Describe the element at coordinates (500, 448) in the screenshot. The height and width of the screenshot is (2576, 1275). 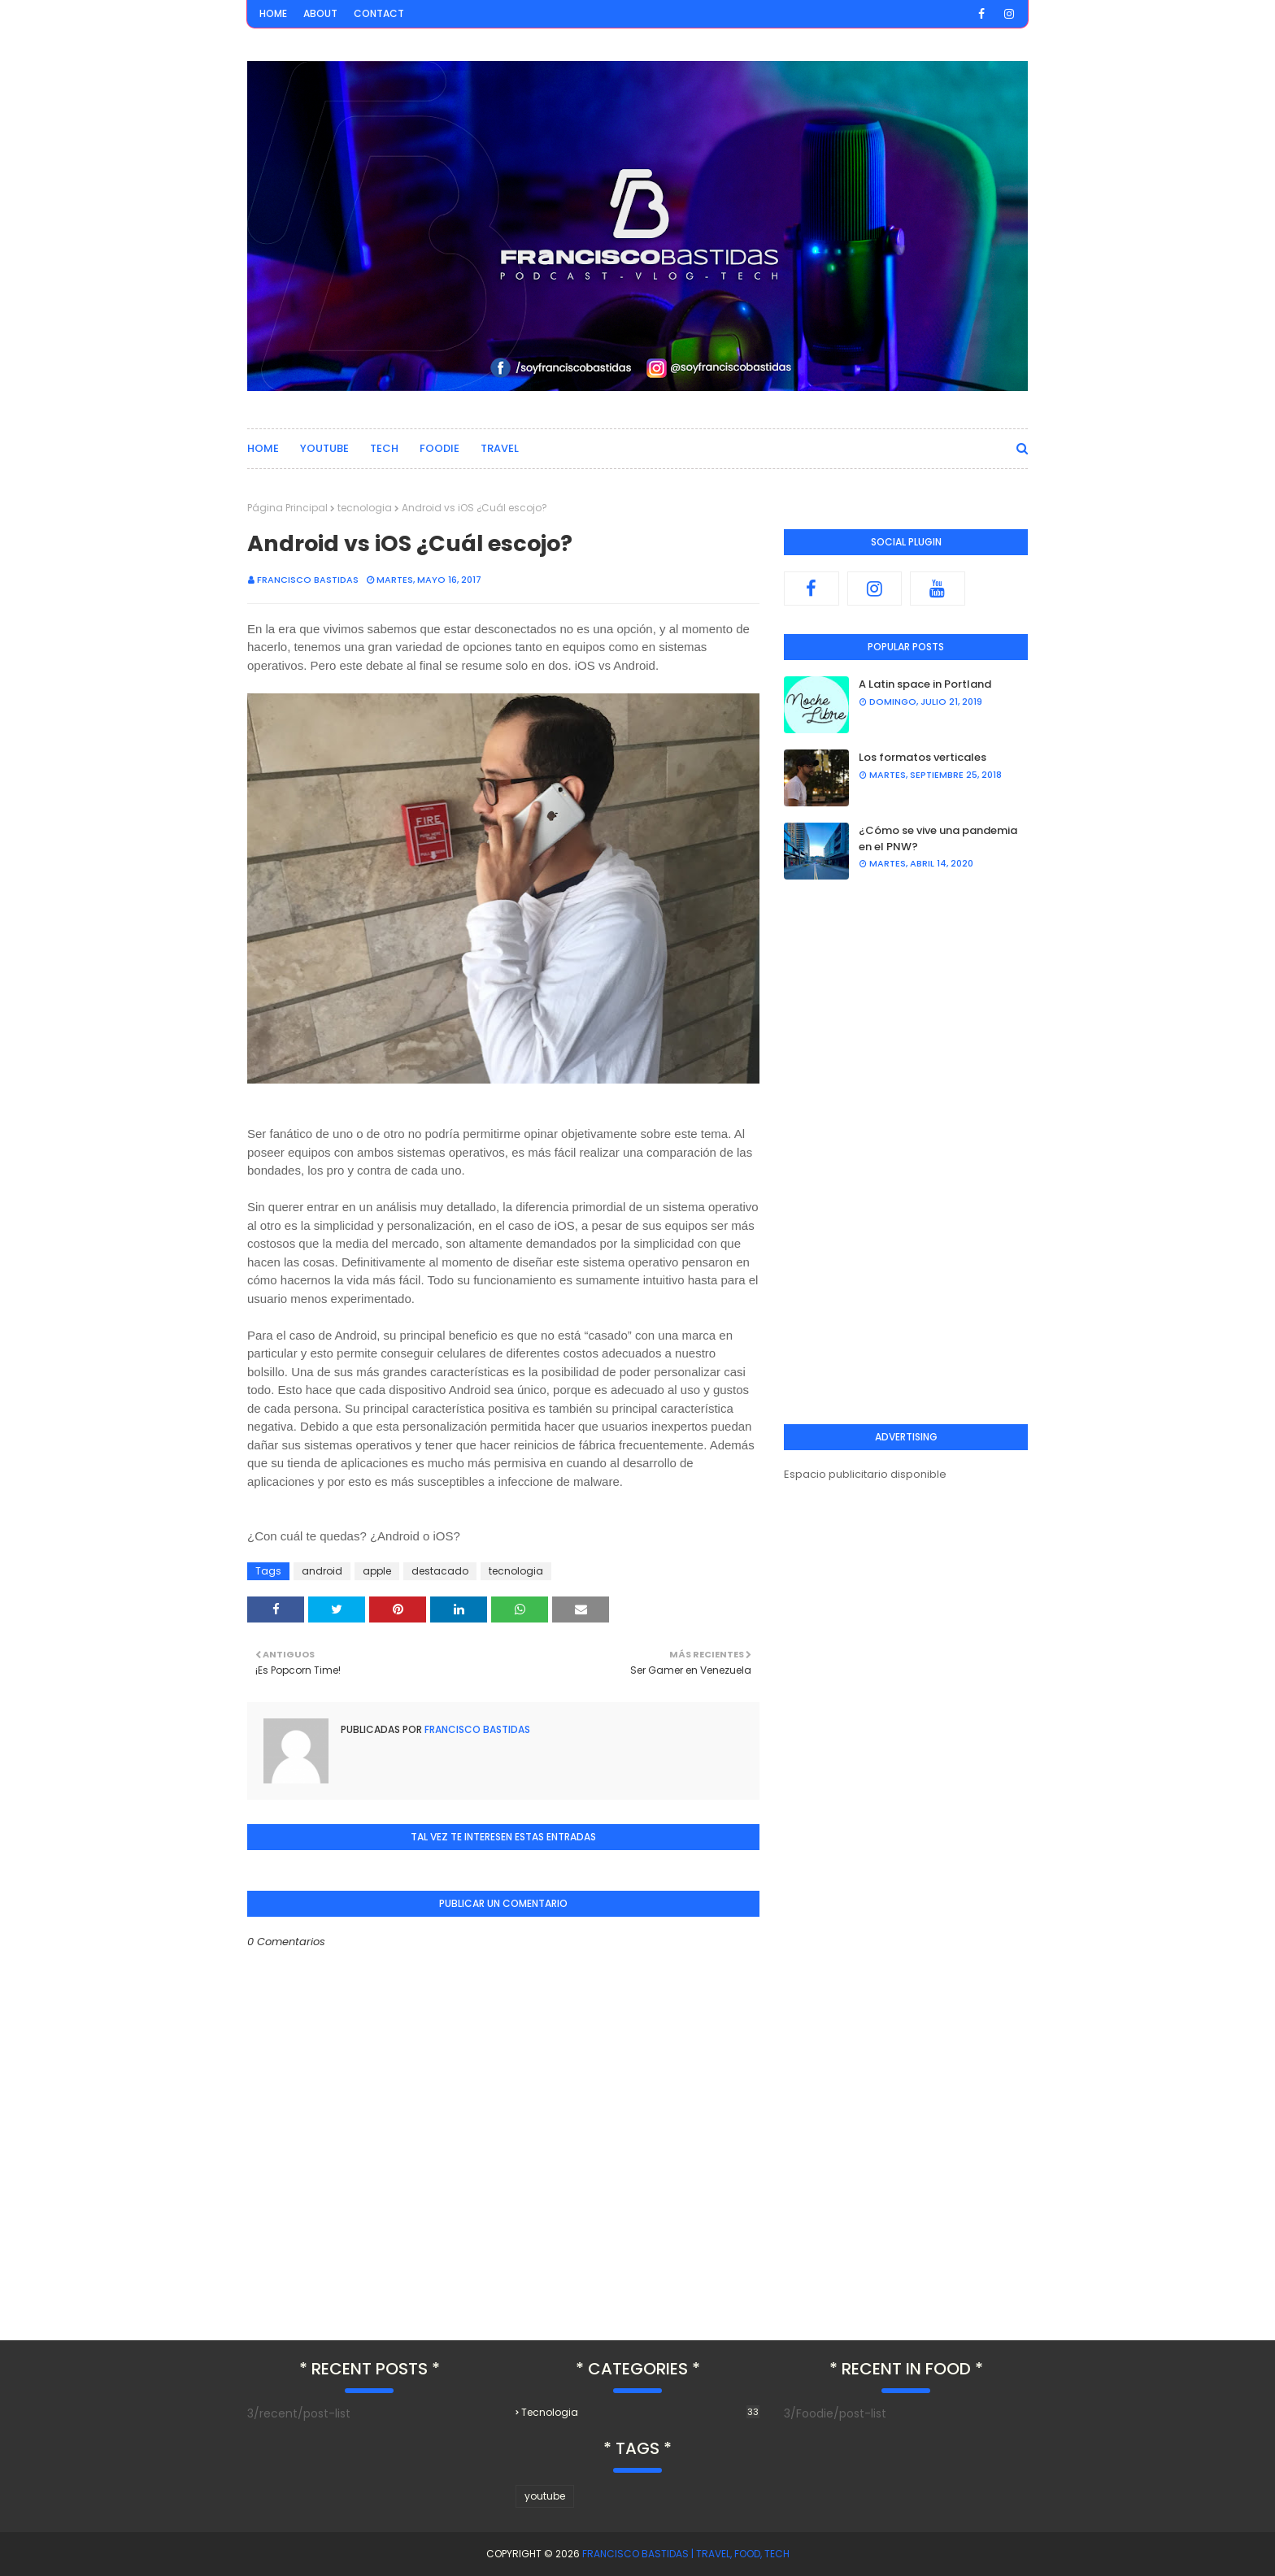
I see `Travel [menuitem]` at that location.